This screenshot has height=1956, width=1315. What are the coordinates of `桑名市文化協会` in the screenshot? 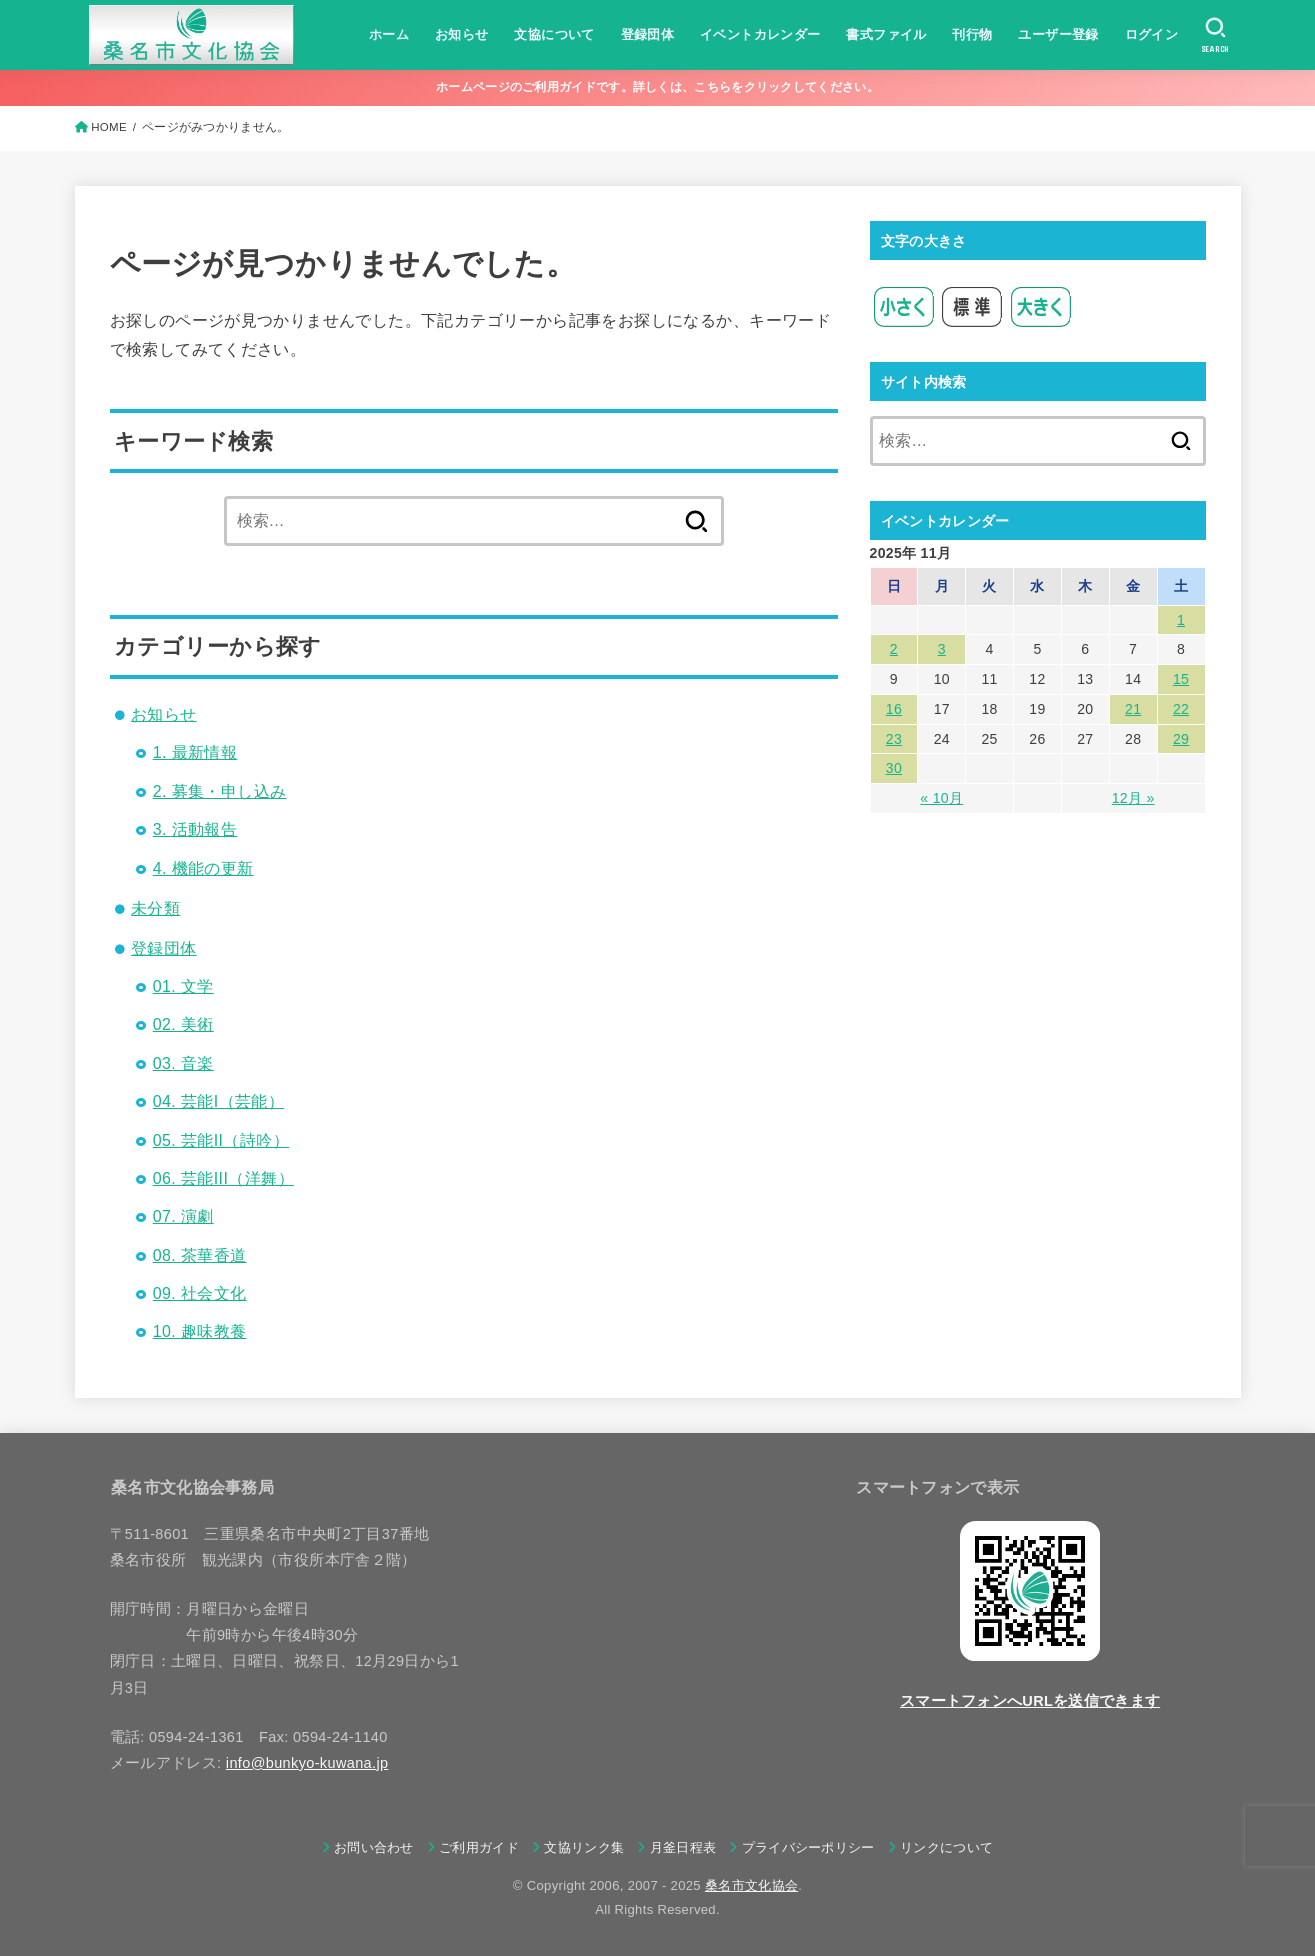 It's located at (751, 1885).